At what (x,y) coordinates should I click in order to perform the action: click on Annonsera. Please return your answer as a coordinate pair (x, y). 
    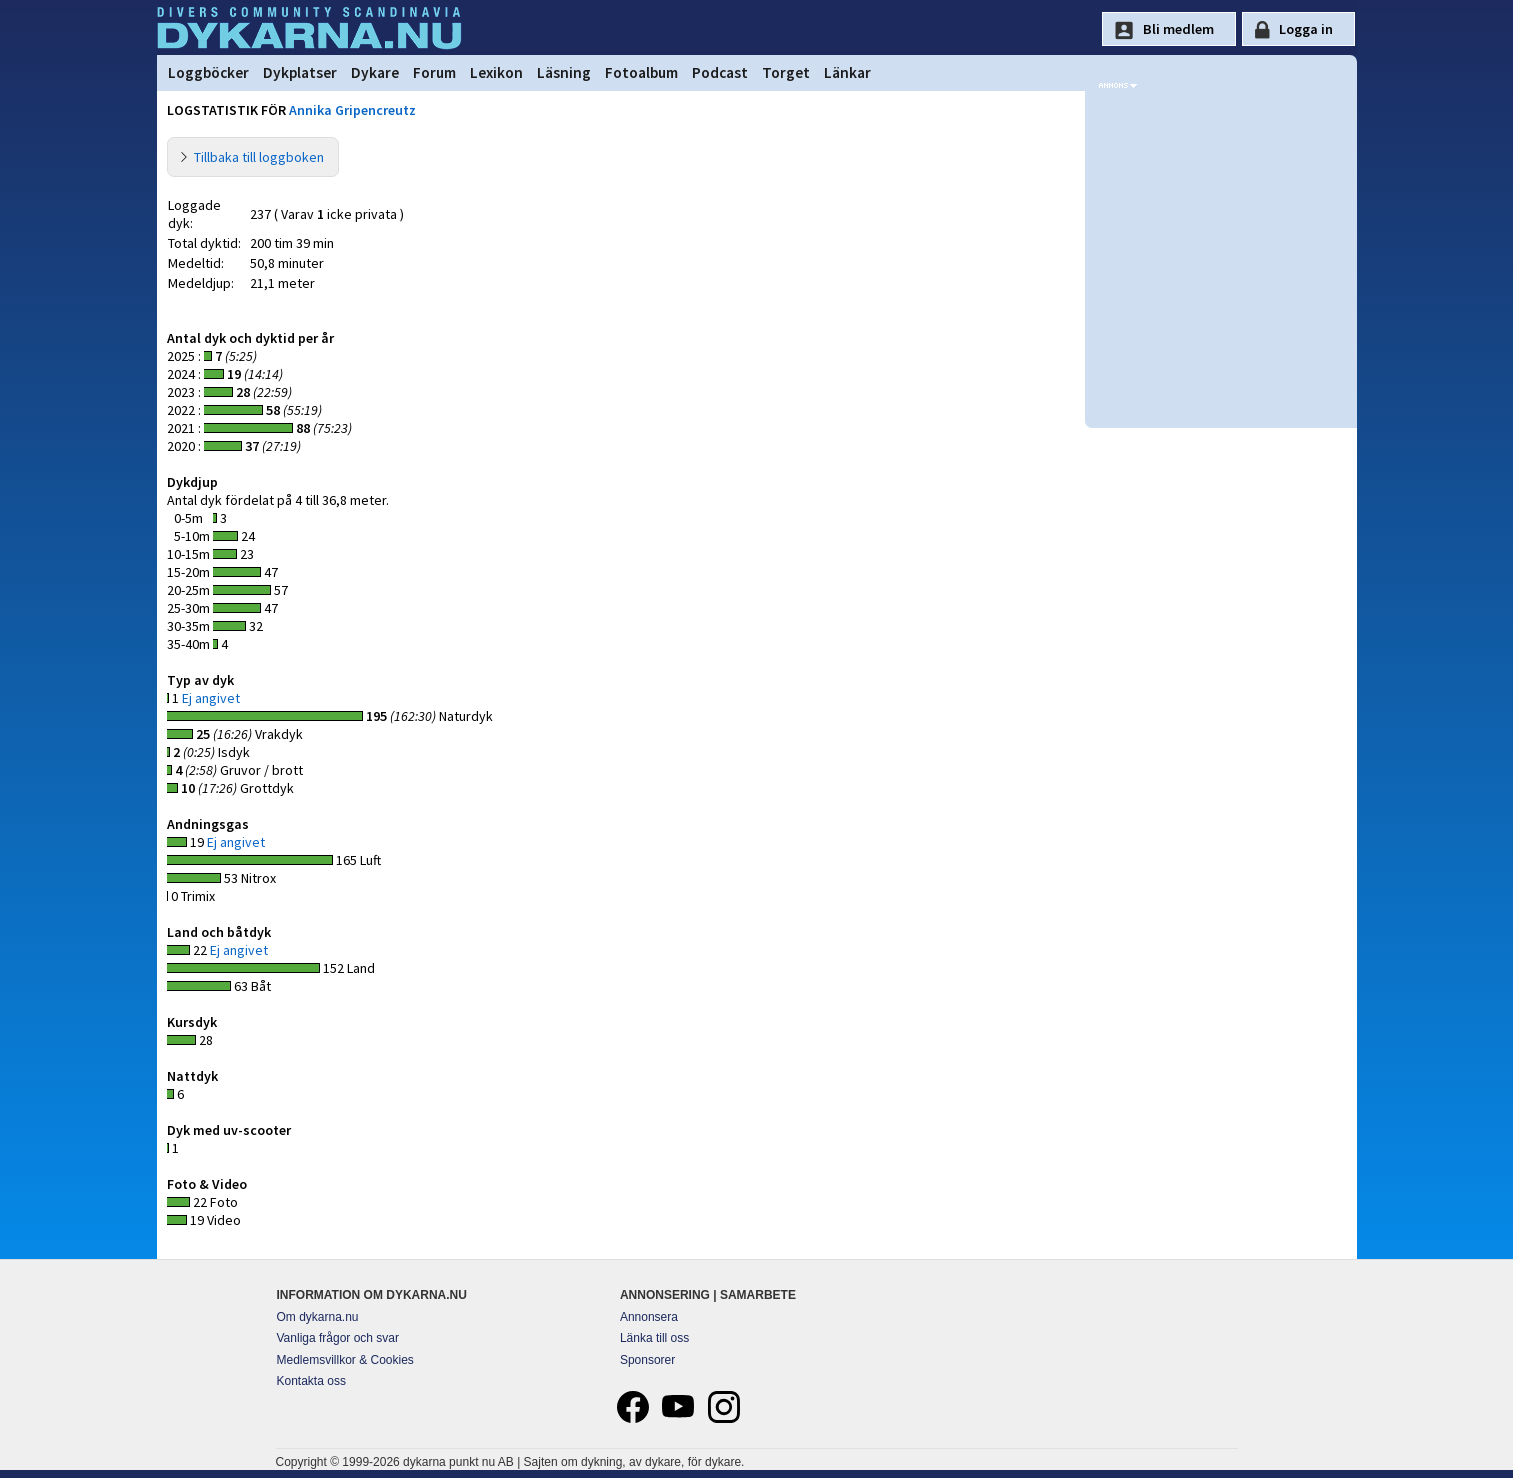
    Looking at the image, I should click on (649, 1317).